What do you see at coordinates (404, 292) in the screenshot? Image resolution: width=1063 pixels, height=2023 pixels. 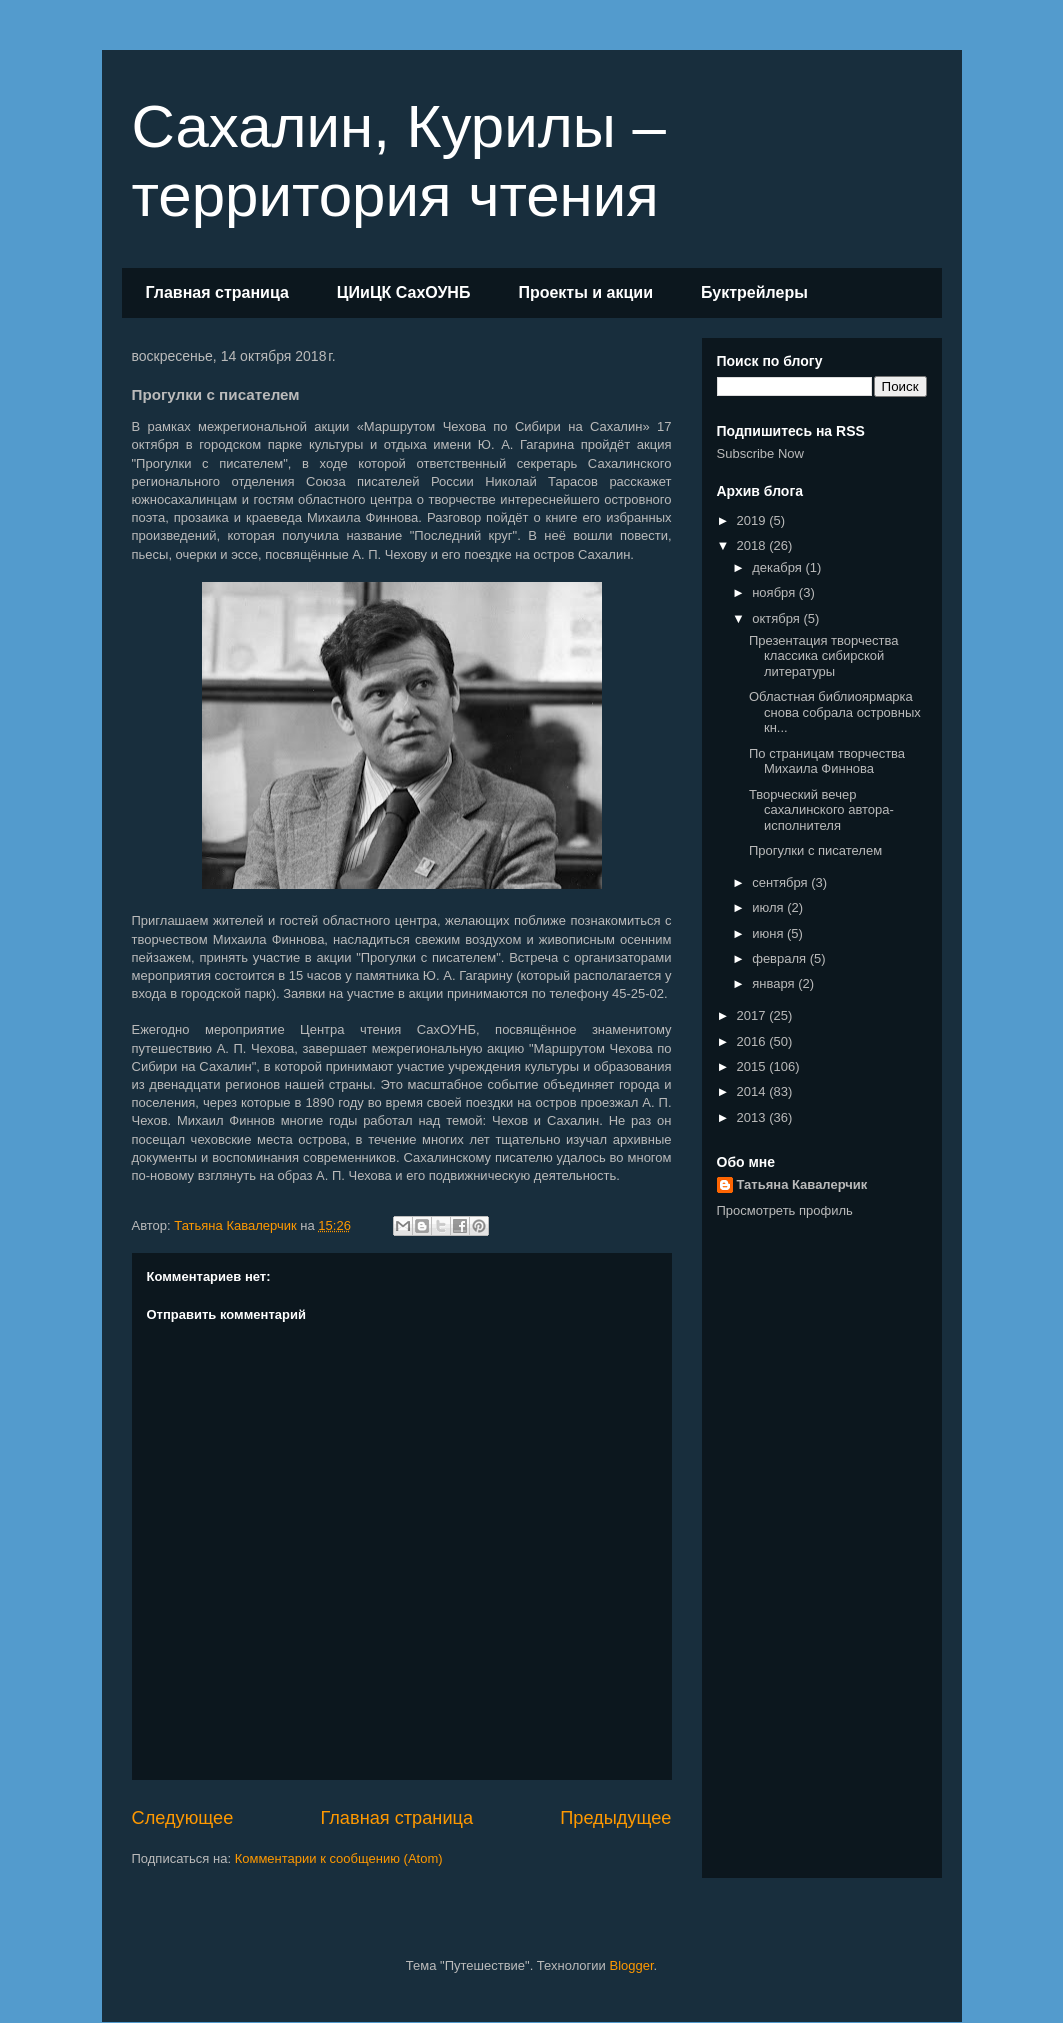 I see `ЦИиЦК СахОУНБ` at bounding box center [404, 292].